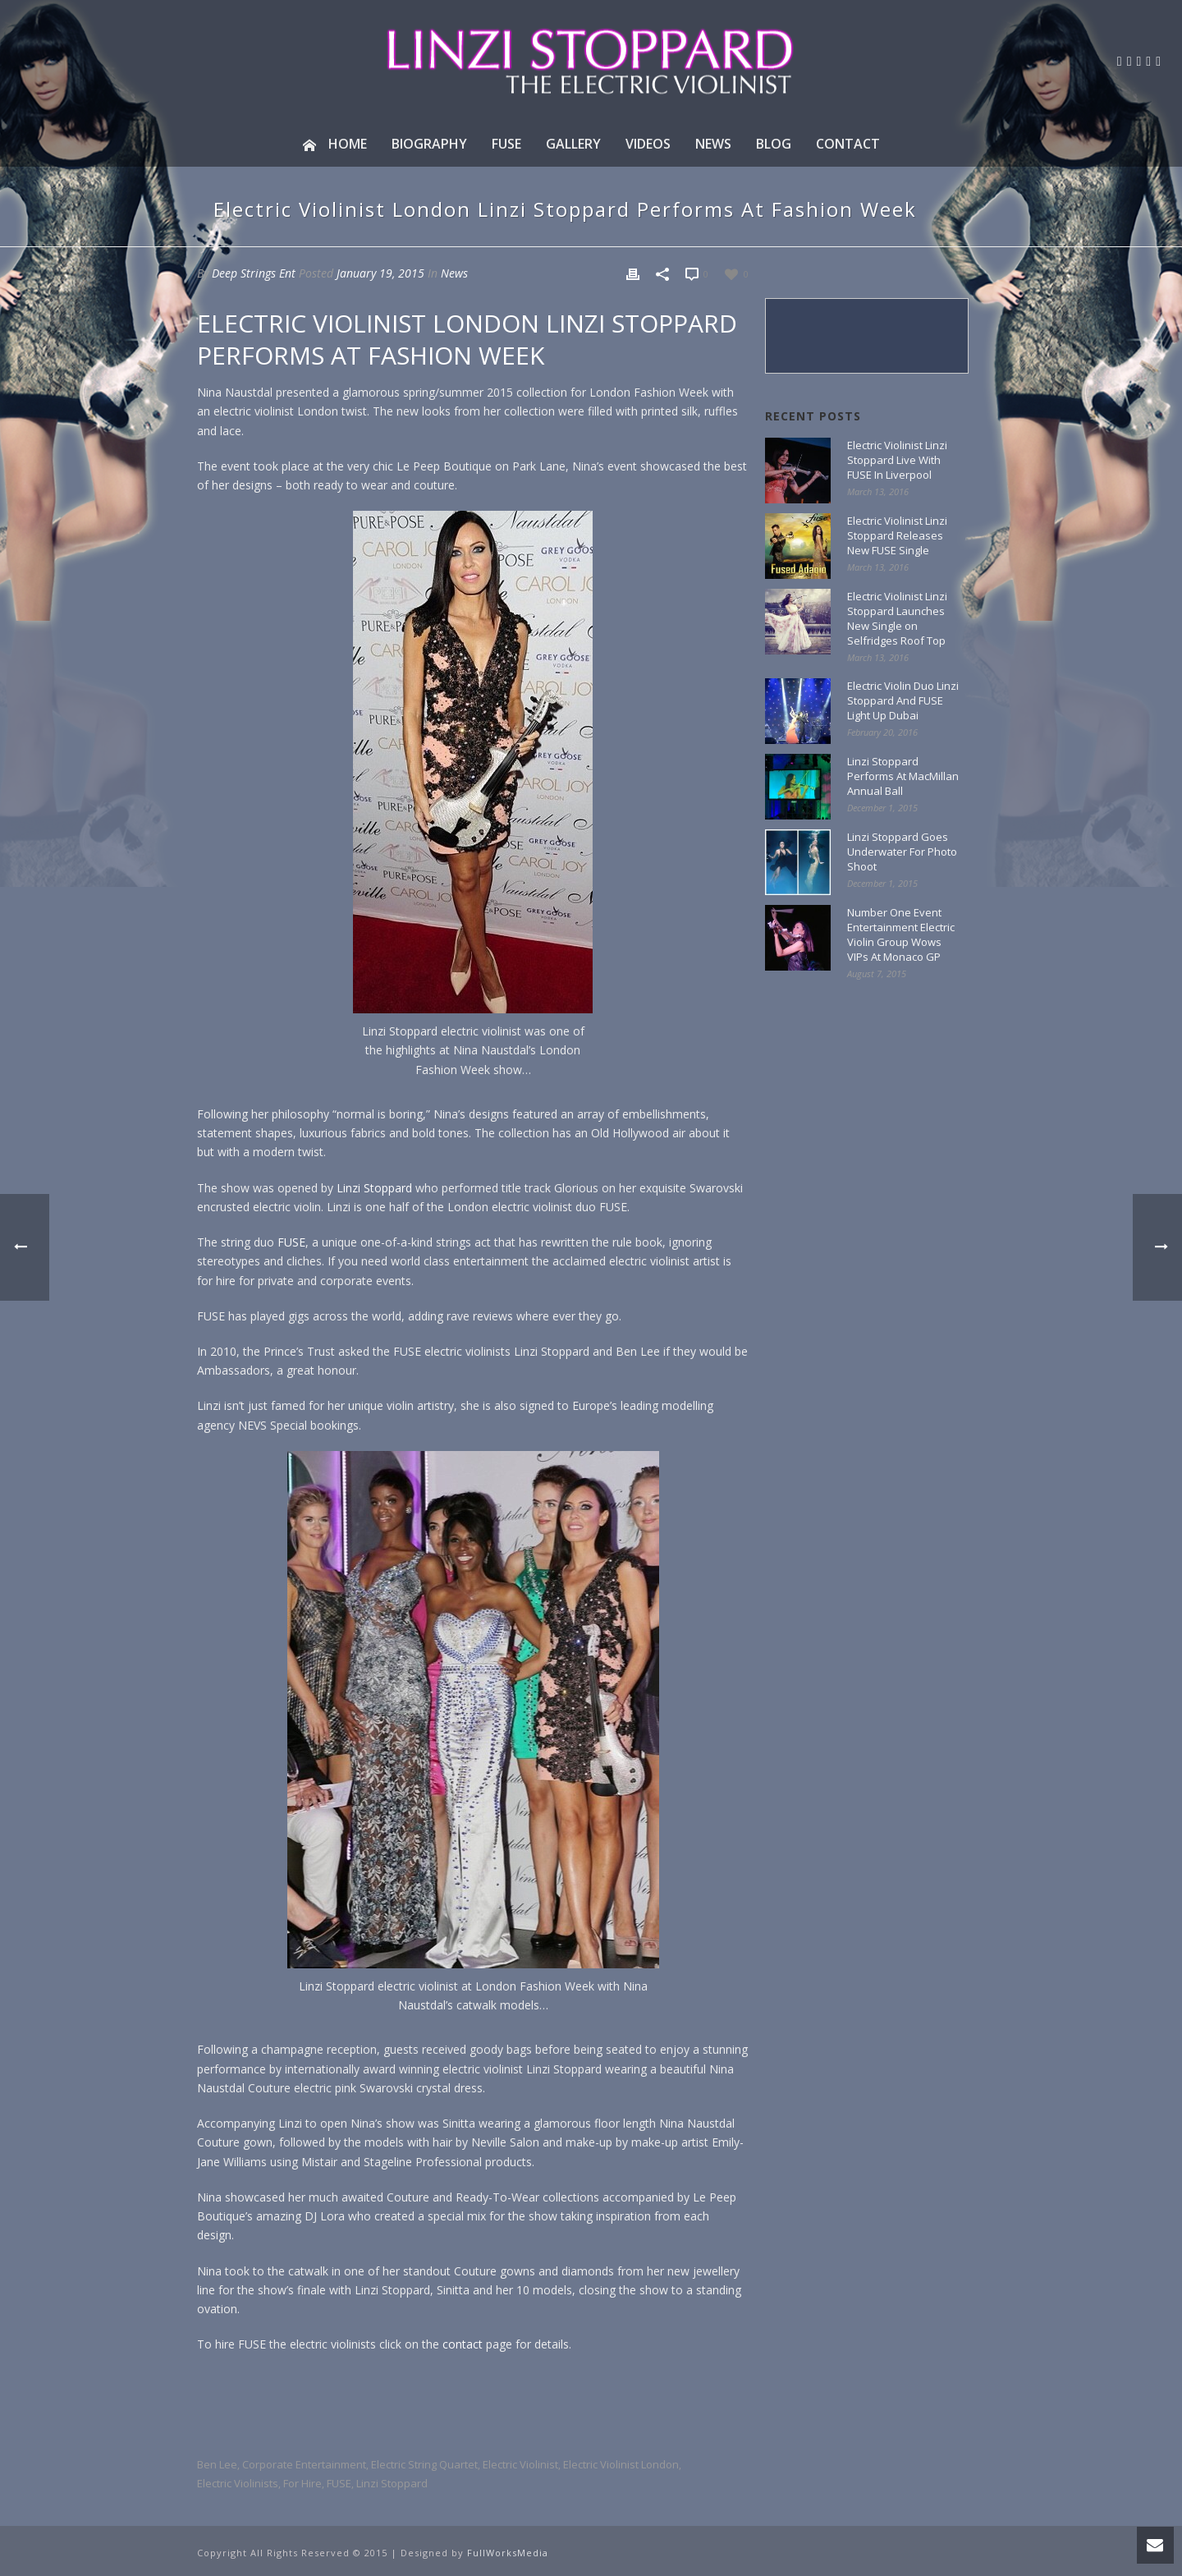 Image resolution: width=1182 pixels, height=2576 pixels. What do you see at coordinates (897, 618) in the screenshot?
I see `Electric Violinist Linzi Stoppard Launches New Single on Selfridges Roof Top` at bounding box center [897, 618].